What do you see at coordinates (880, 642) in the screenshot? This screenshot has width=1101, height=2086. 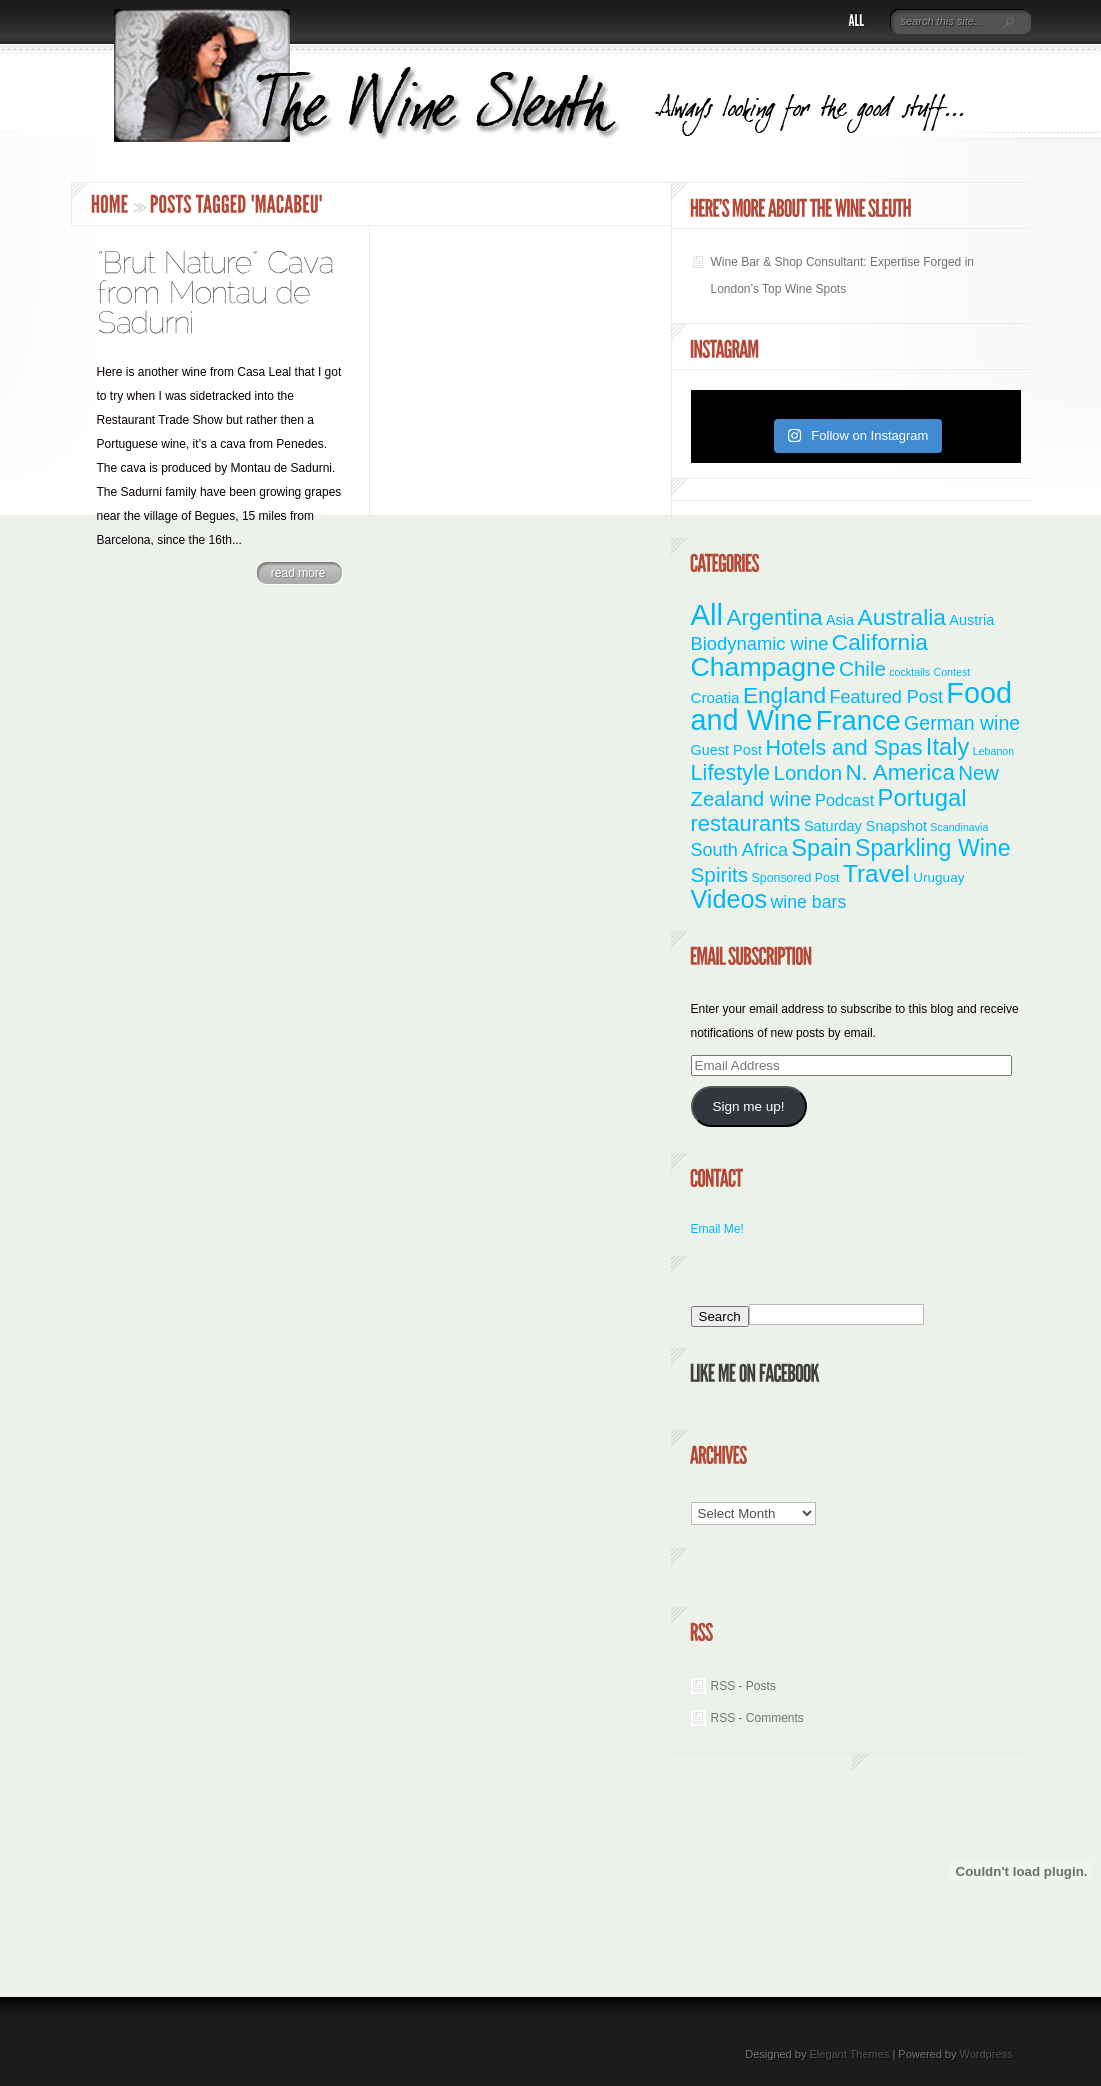 I see `California [California (36 items)]` at bounding box center [880, 642].